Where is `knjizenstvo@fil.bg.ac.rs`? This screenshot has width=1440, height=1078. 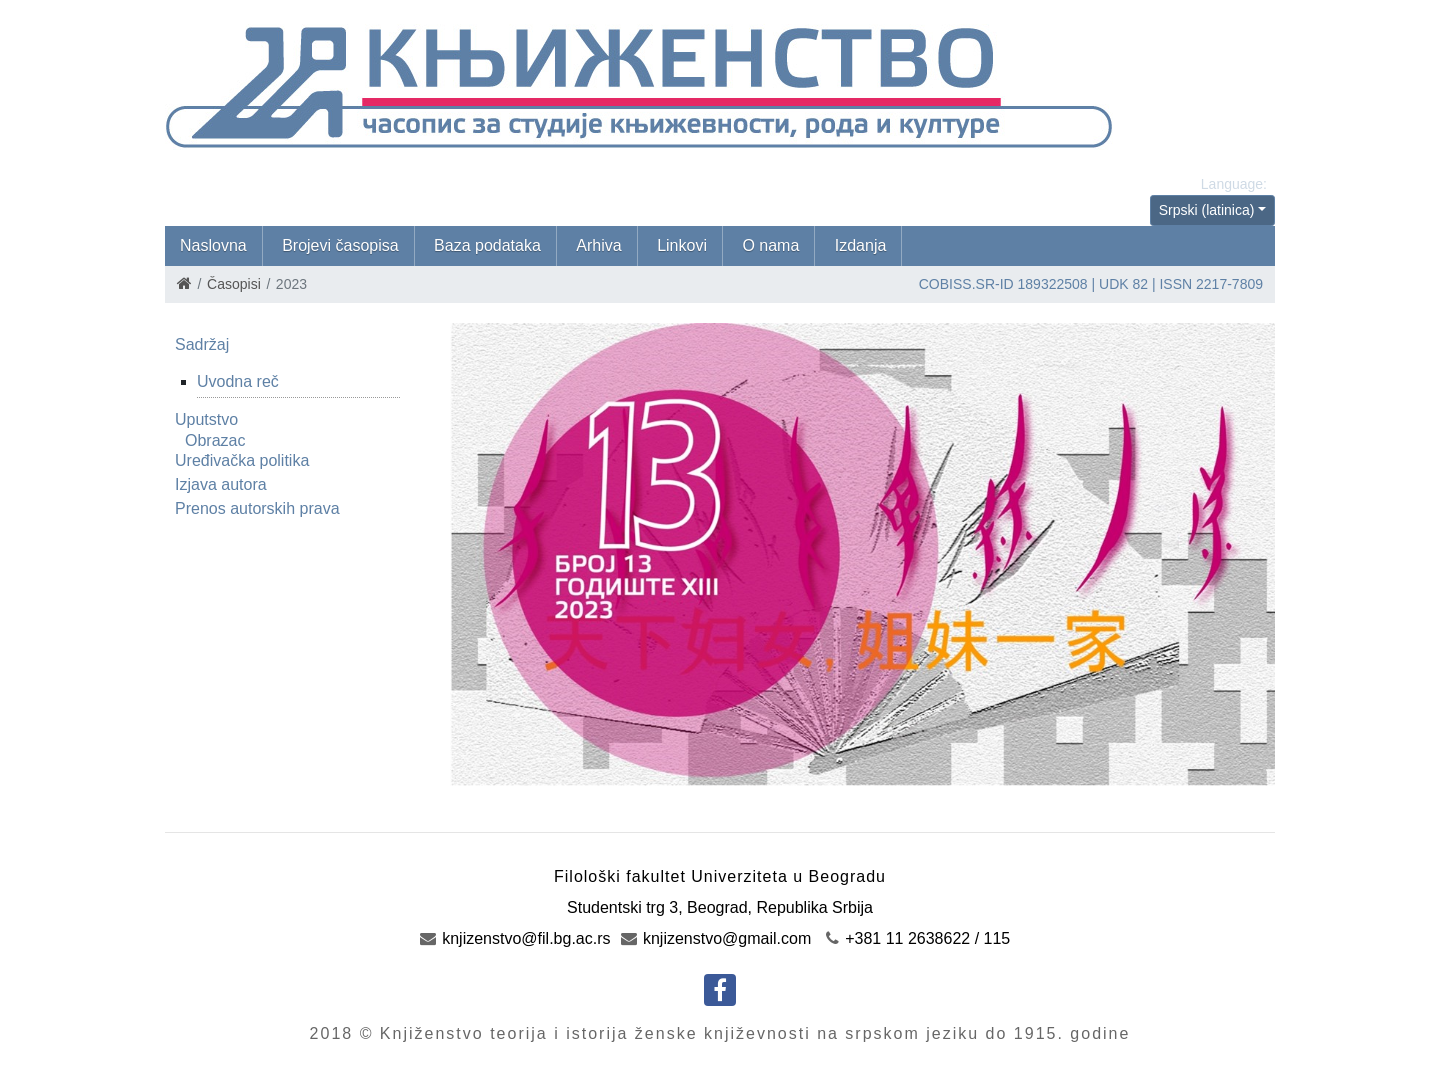
knjizenstvo@fil.bg.ac.rs is located at coordinates (515, 938).